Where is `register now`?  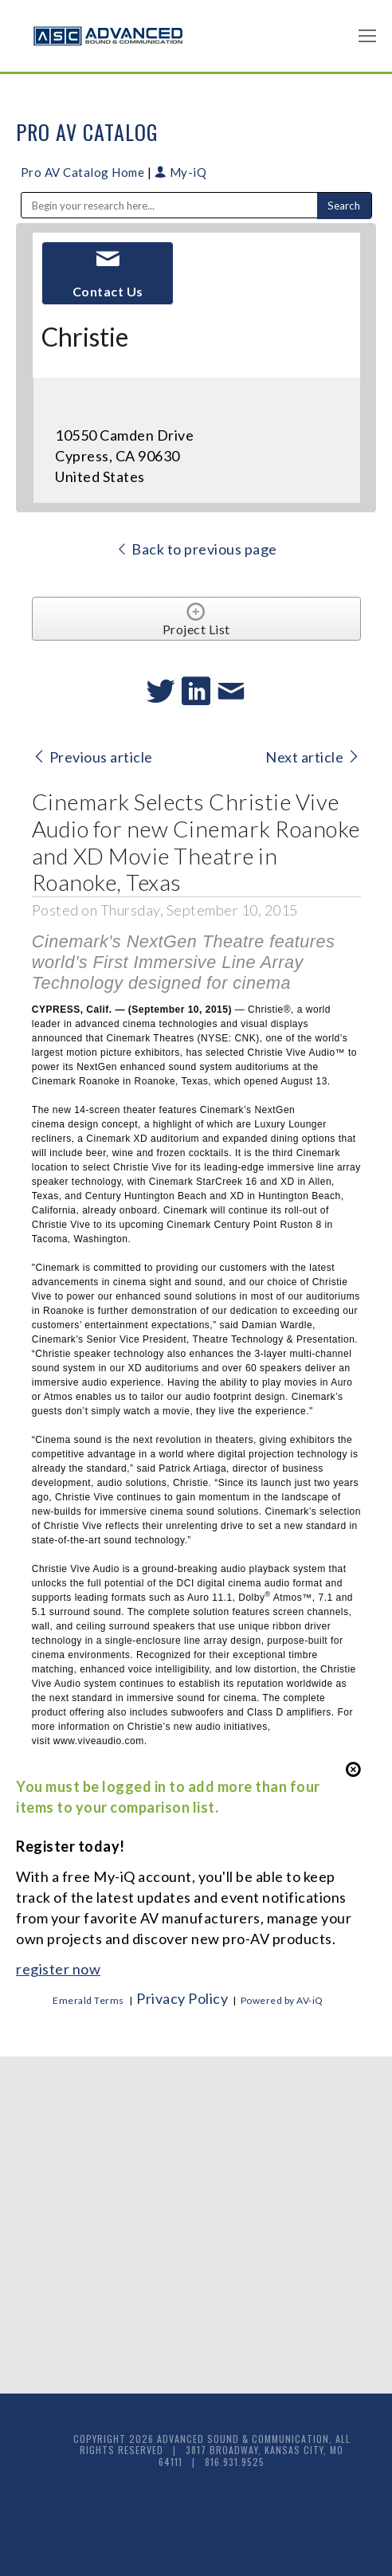
register now is located at coordinates (58, 1969).